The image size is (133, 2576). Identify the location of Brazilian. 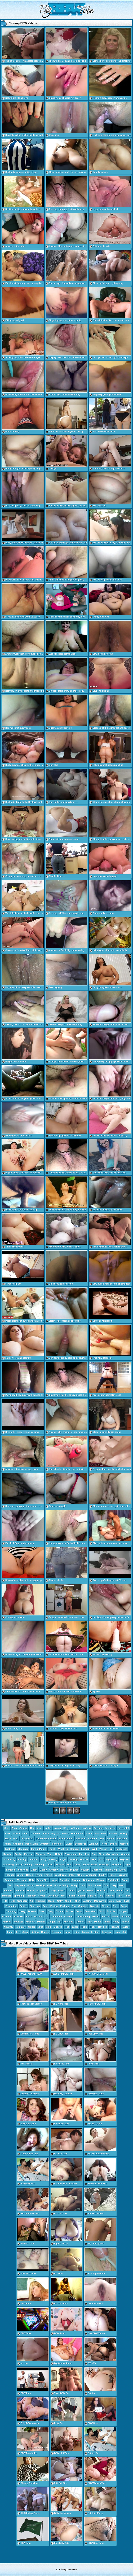
(111, 1911).